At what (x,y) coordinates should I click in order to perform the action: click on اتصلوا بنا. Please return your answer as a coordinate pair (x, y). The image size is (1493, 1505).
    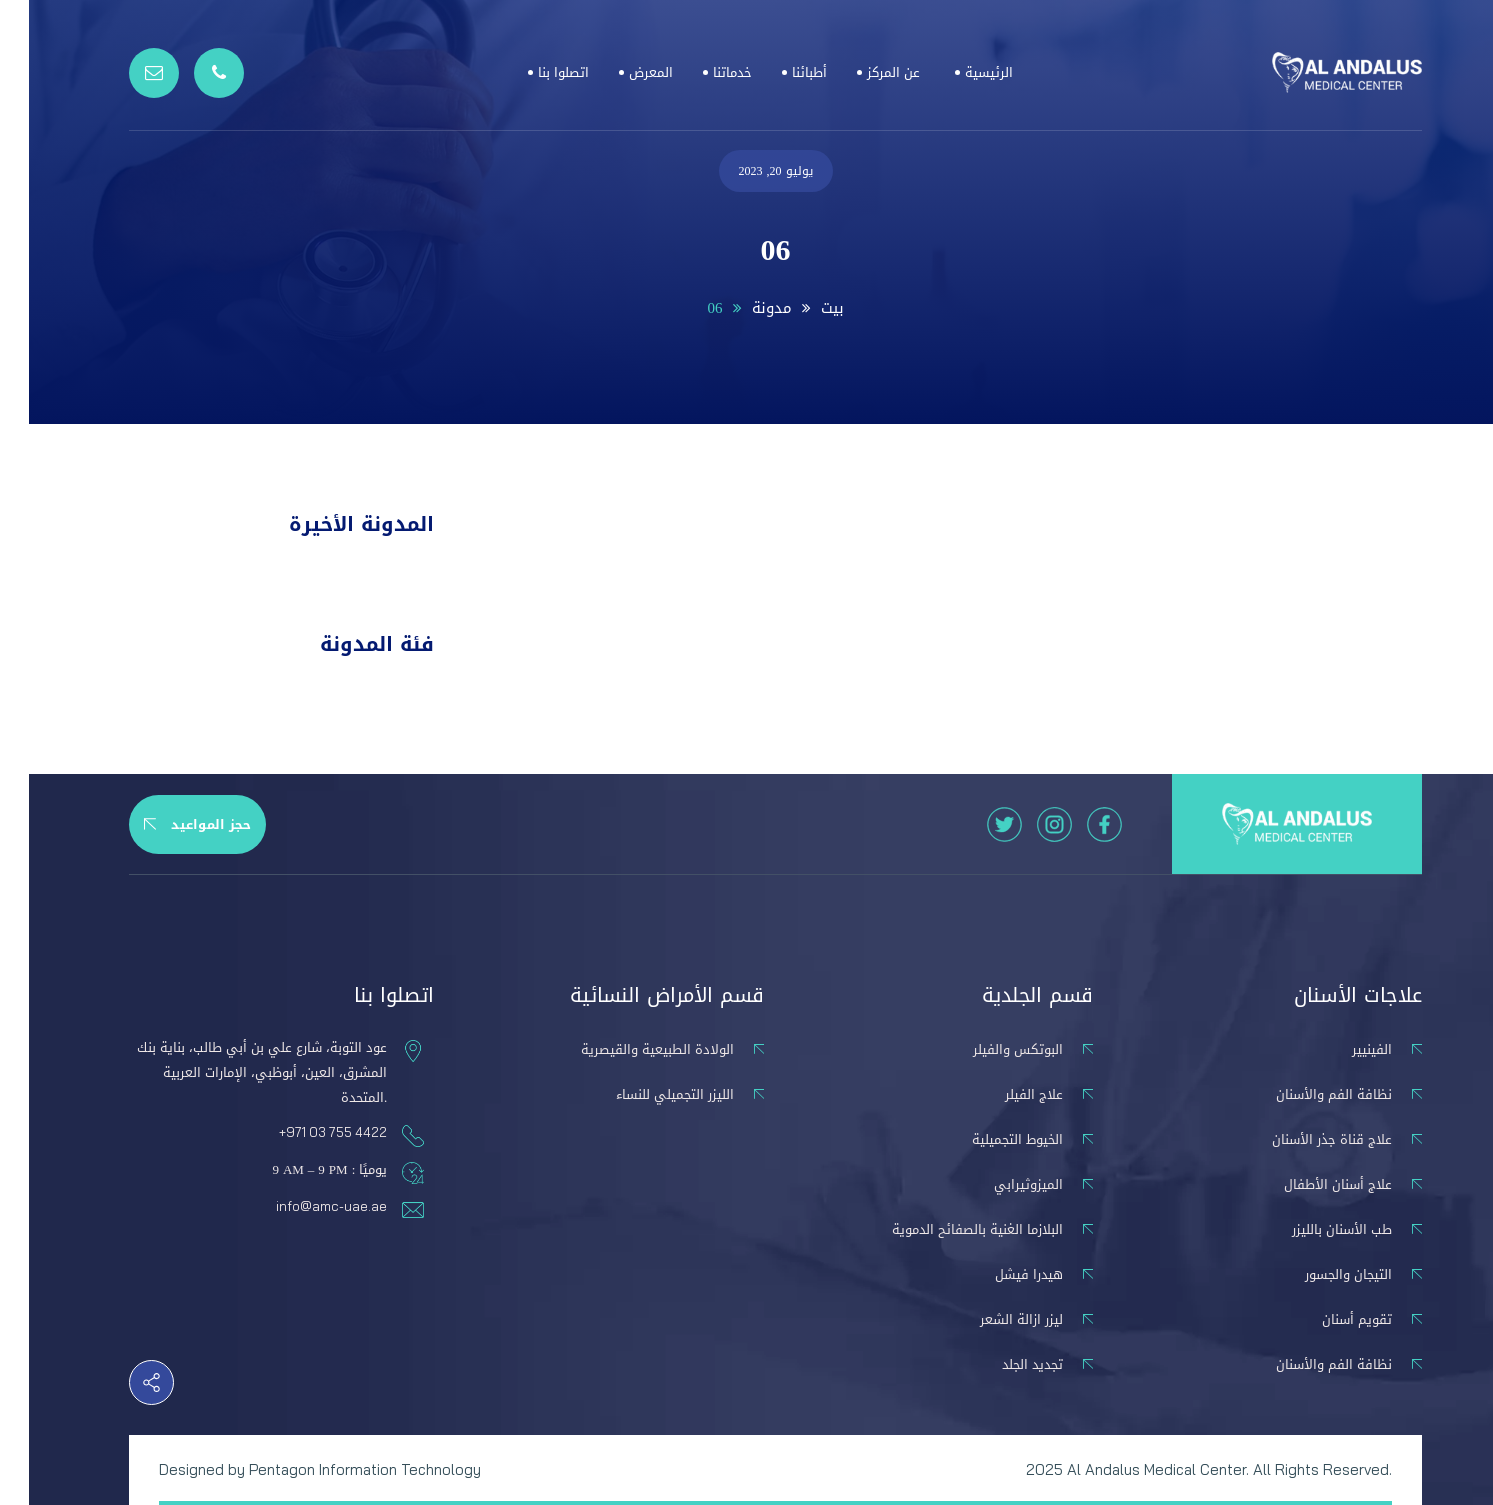
    Looking at the image, I should click on (534, 72).